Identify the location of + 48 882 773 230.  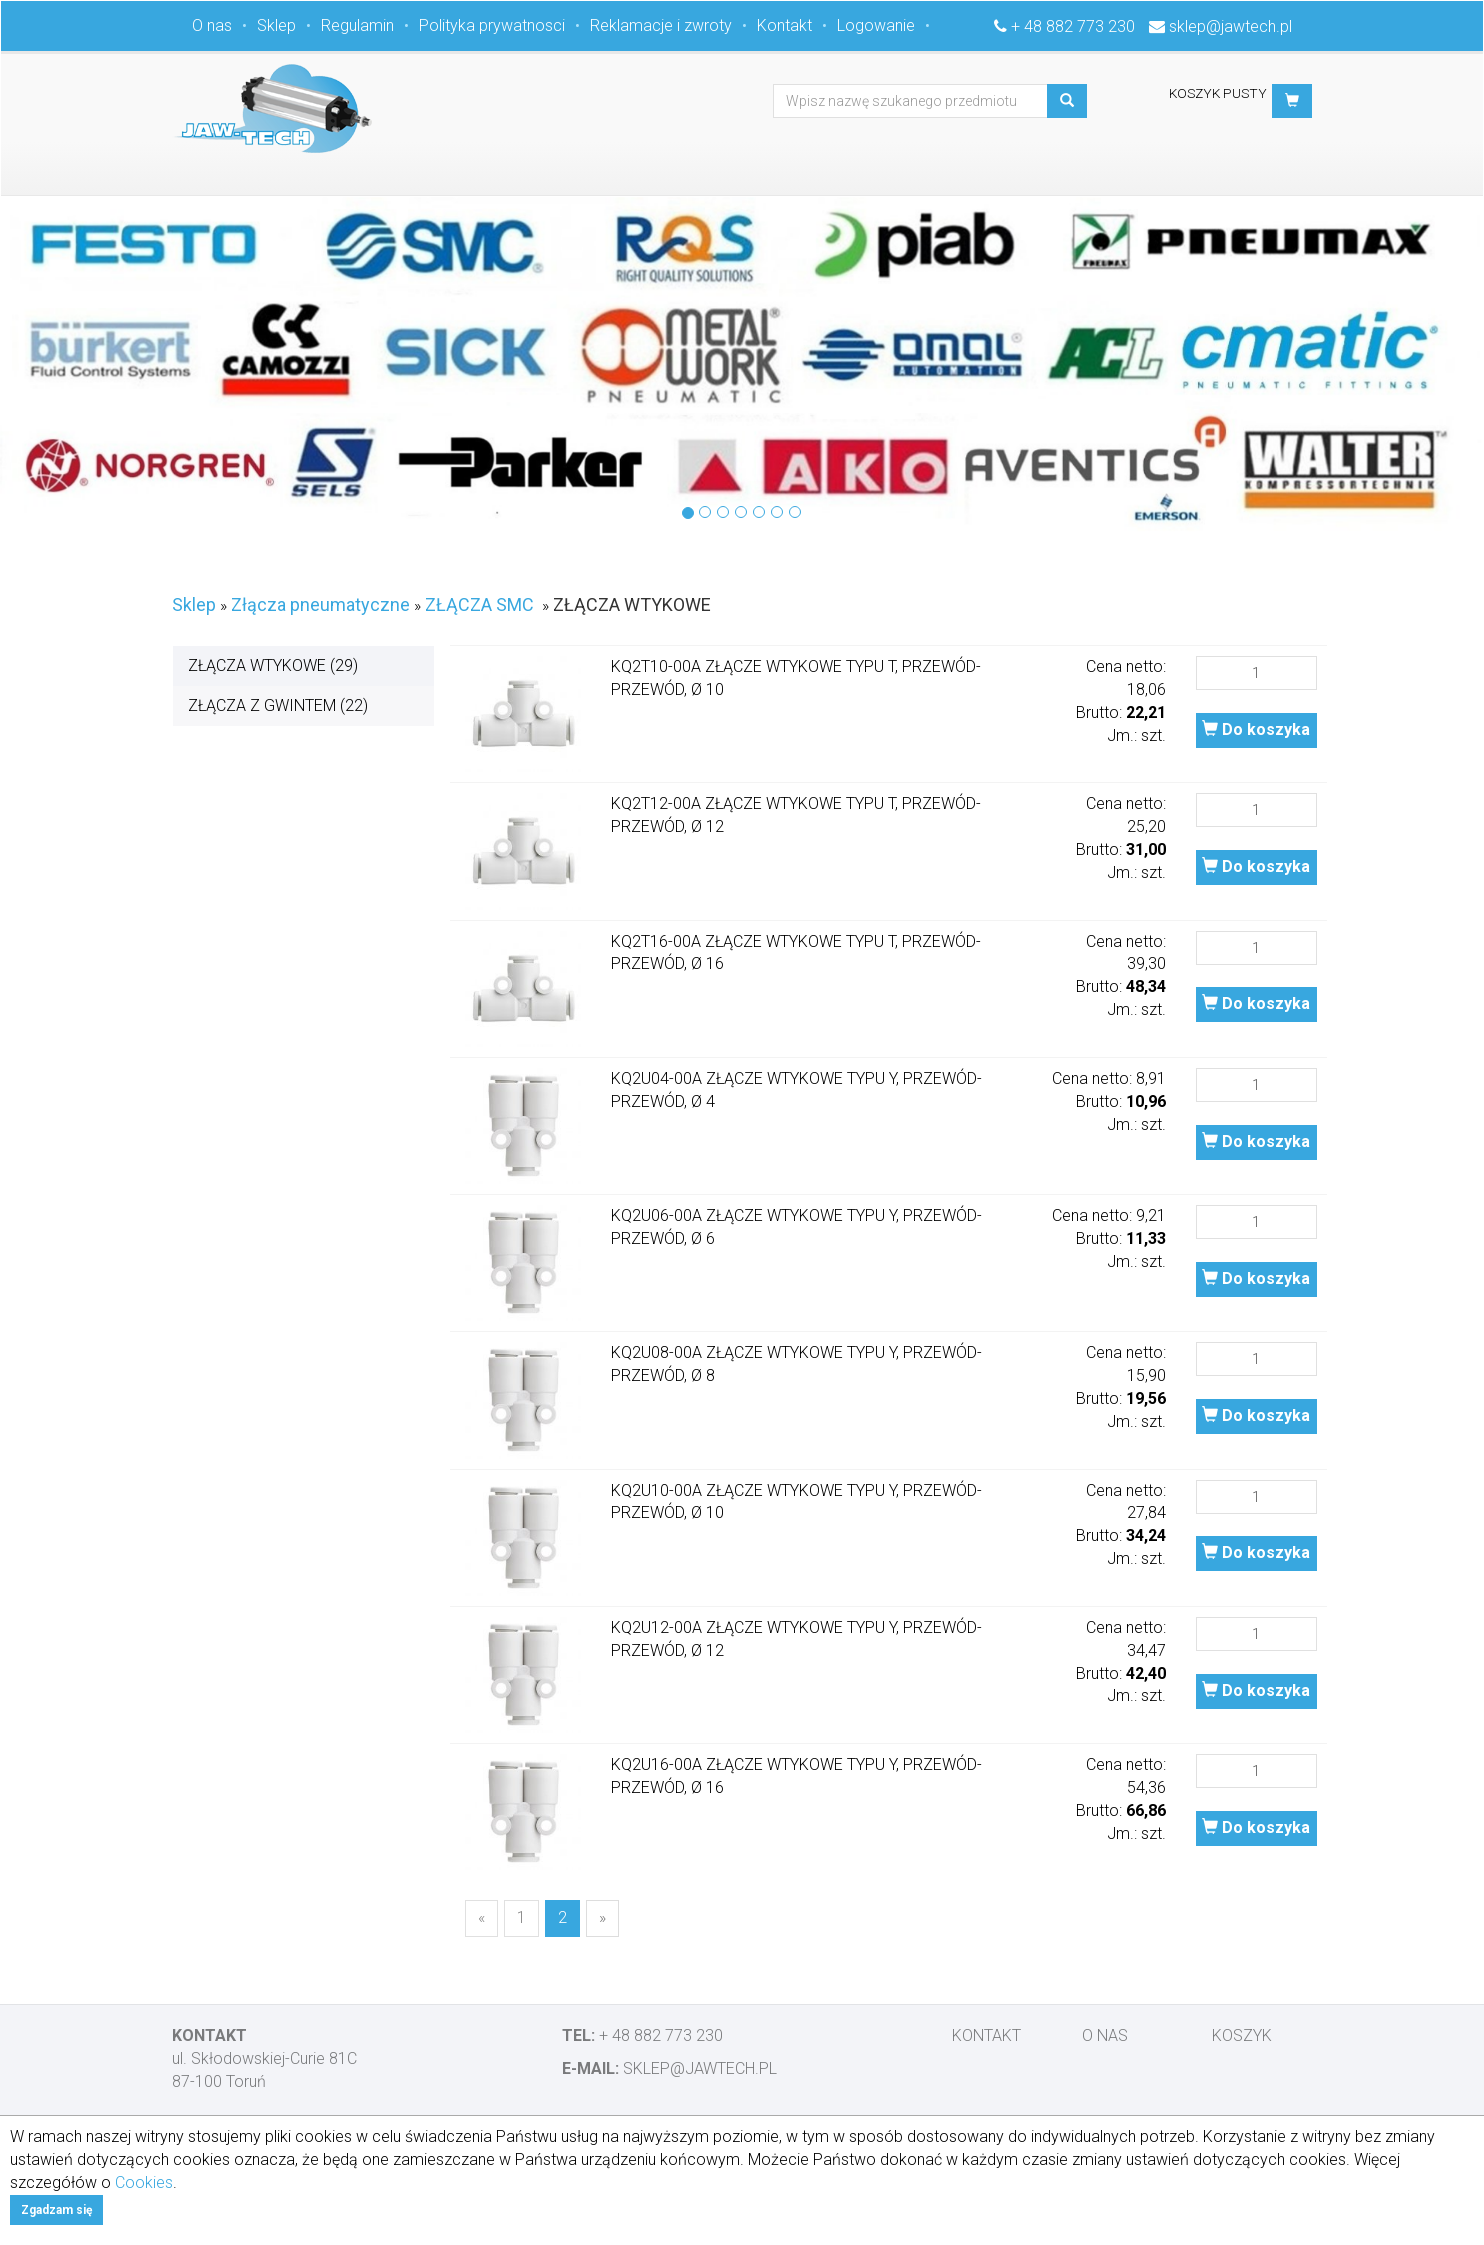
(1073, 26).